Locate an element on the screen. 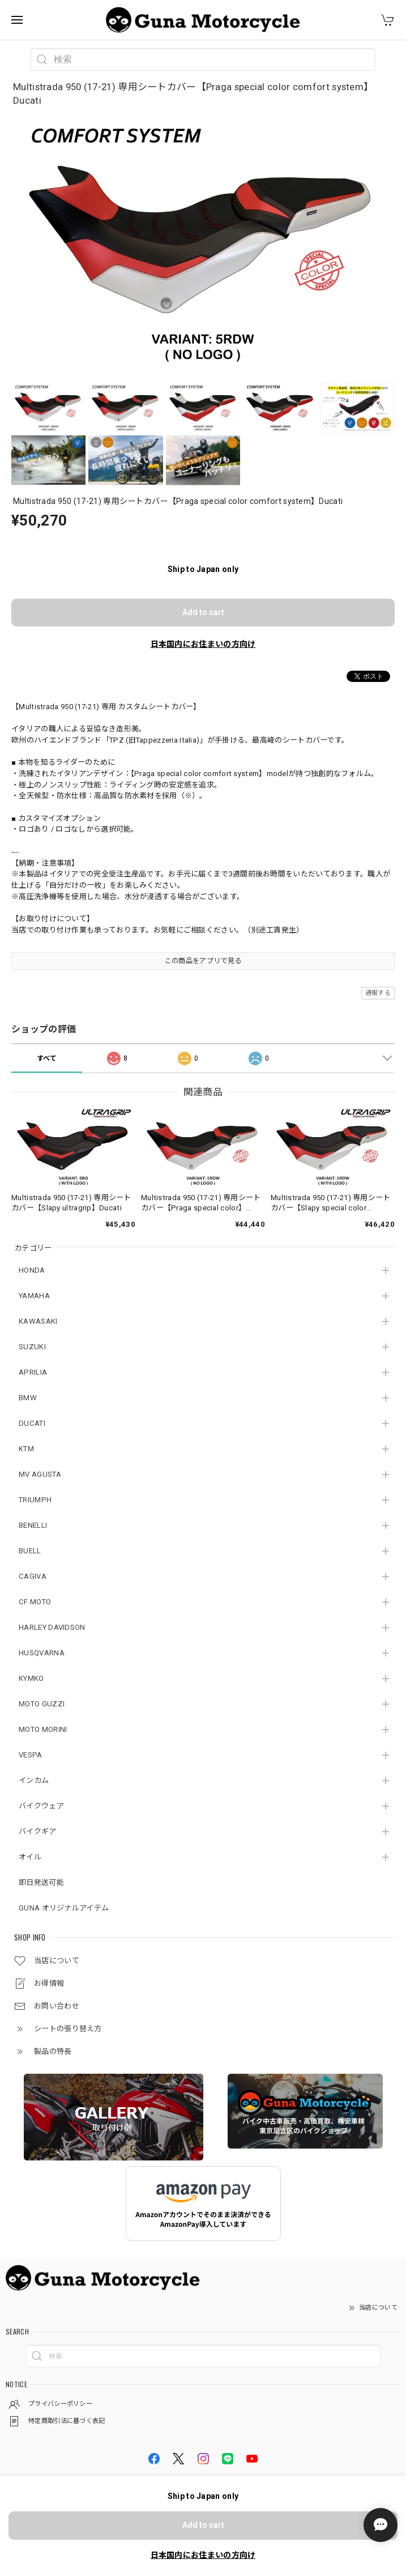  すべて is located at coordinates (47, 1058).